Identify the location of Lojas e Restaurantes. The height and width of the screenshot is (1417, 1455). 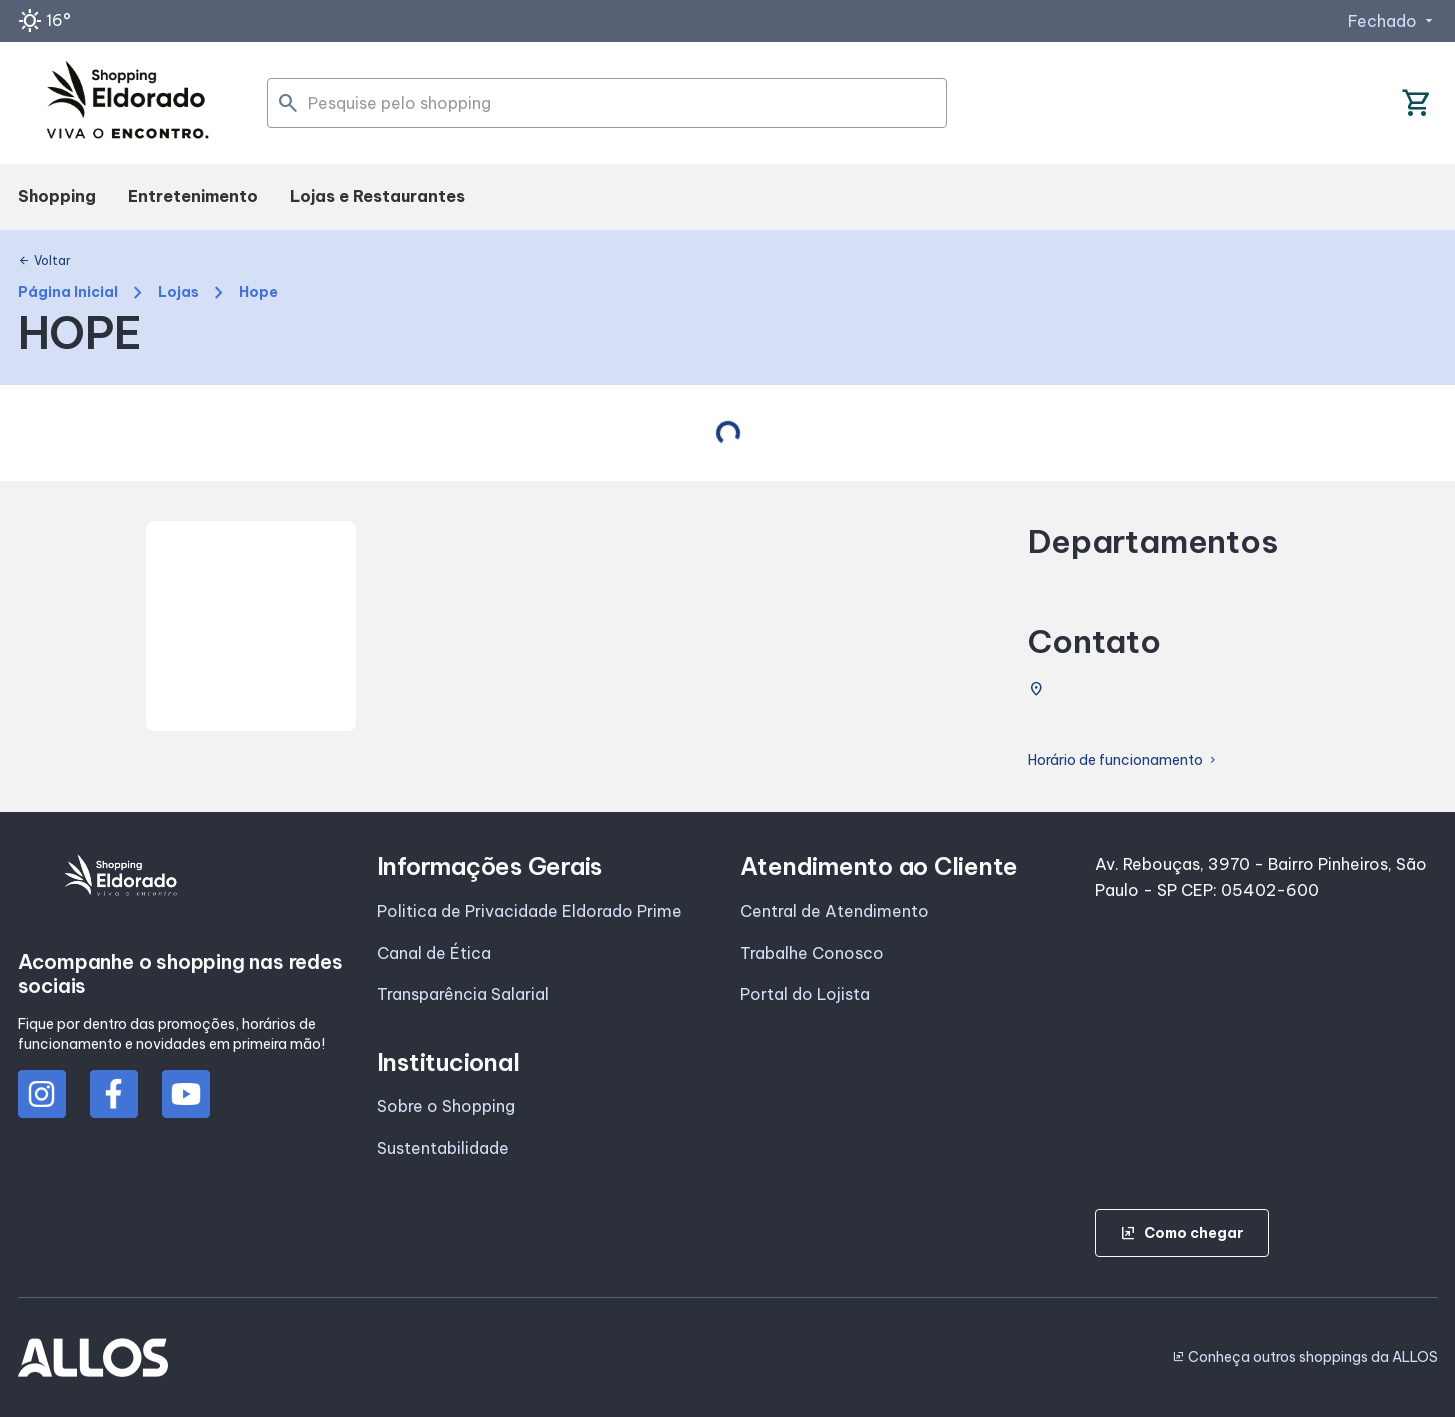
(377, 196).